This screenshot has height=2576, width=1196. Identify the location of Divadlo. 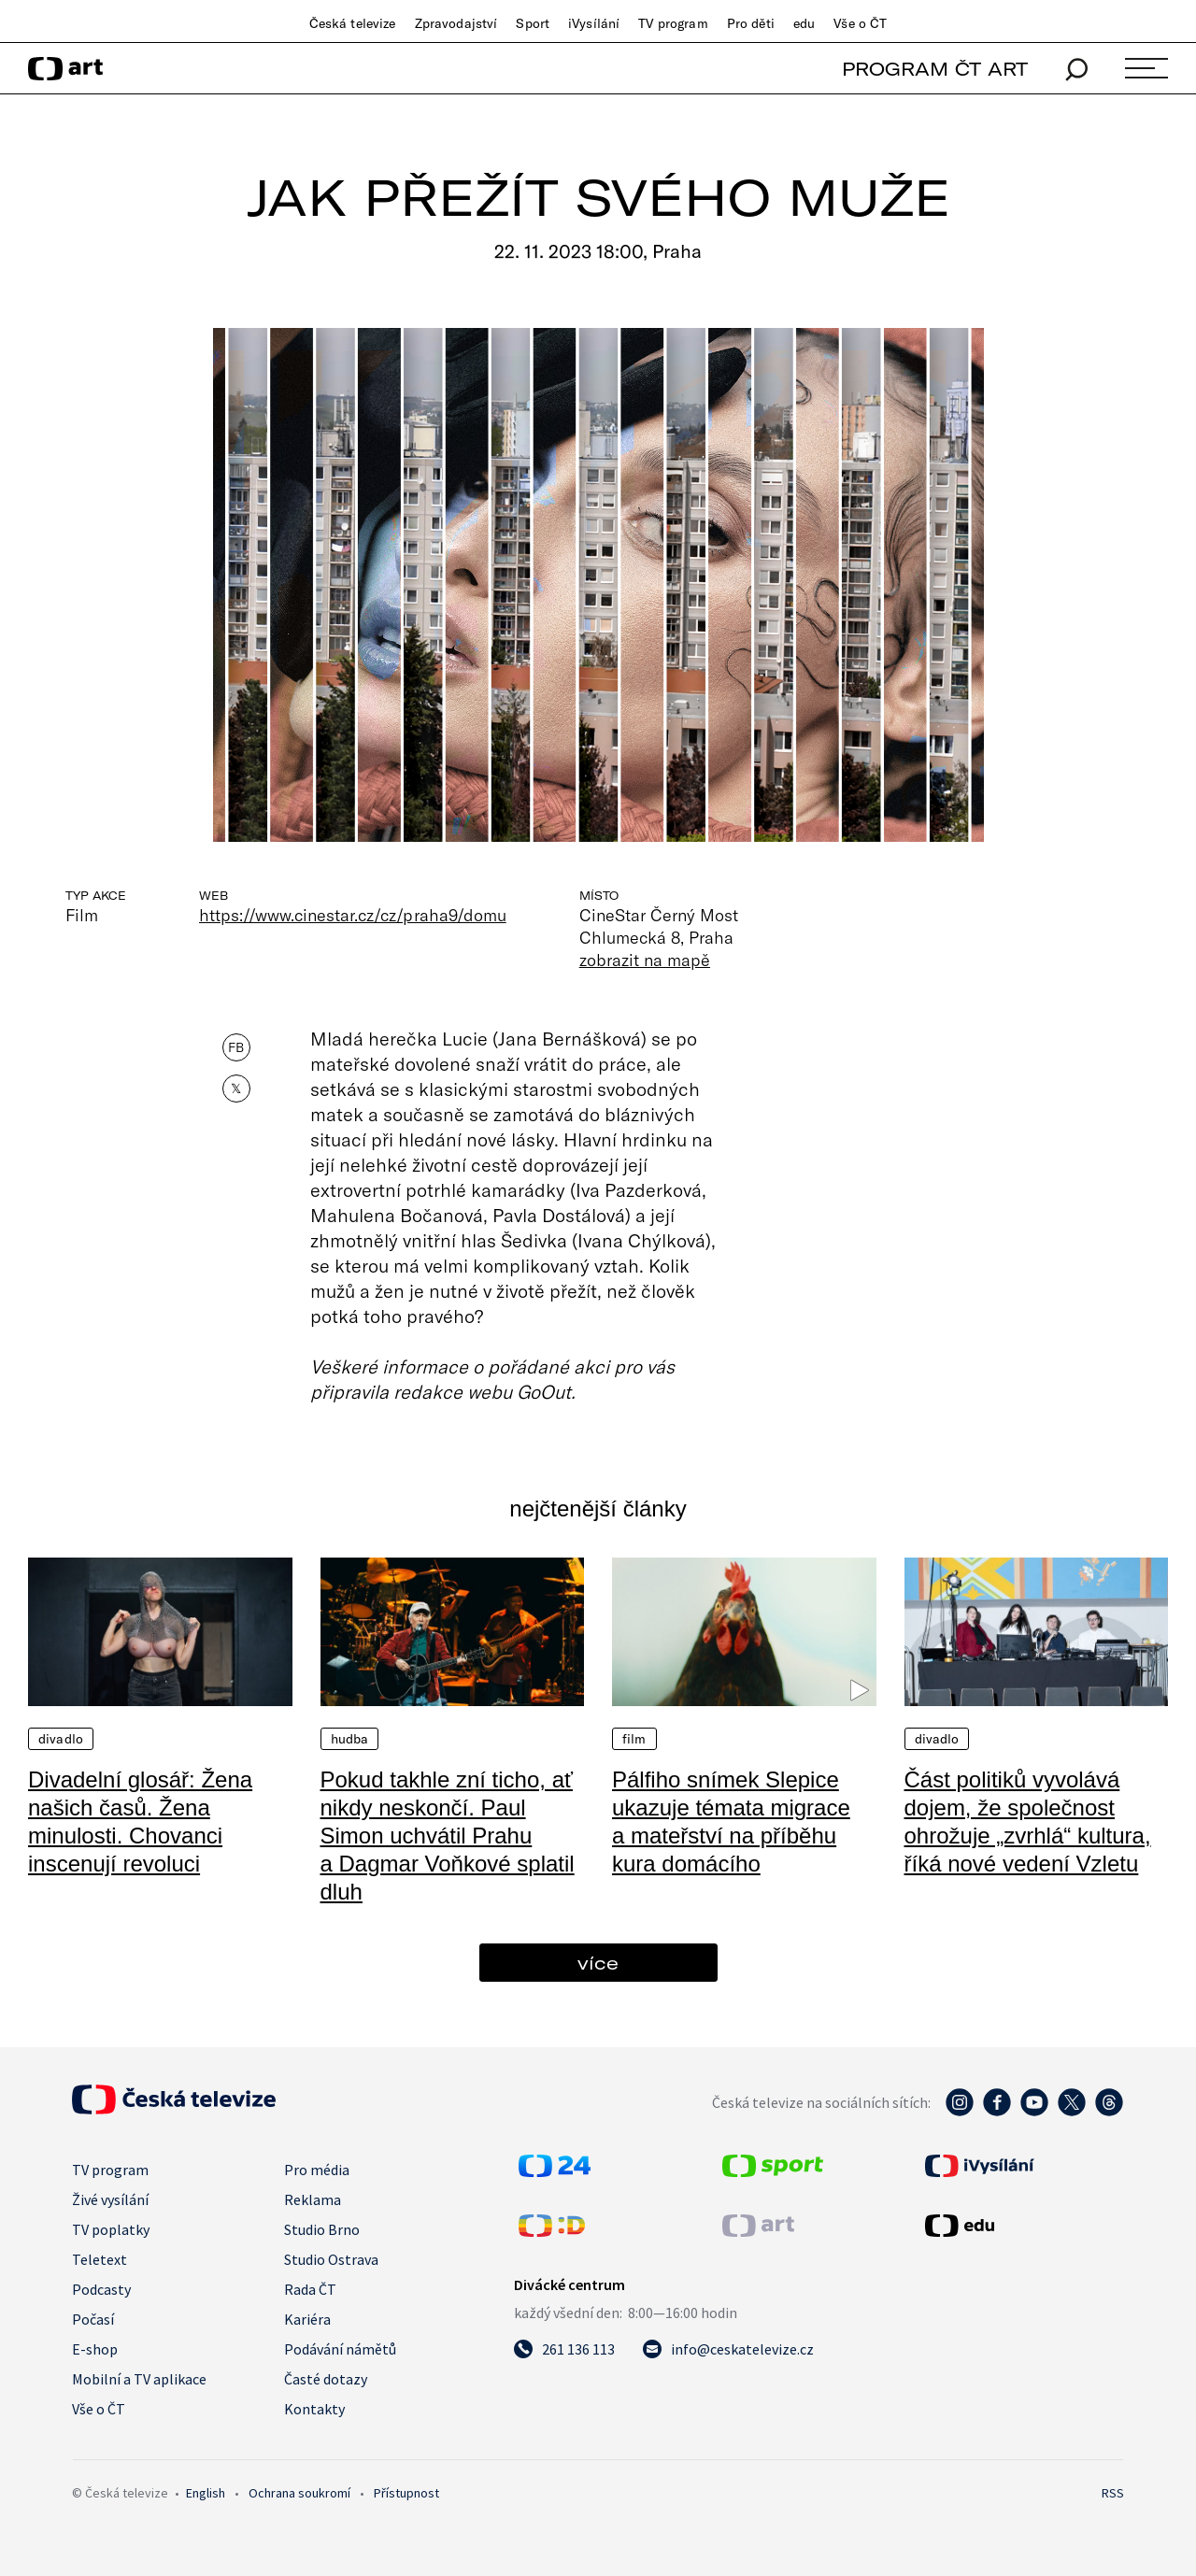
(60, 1738).